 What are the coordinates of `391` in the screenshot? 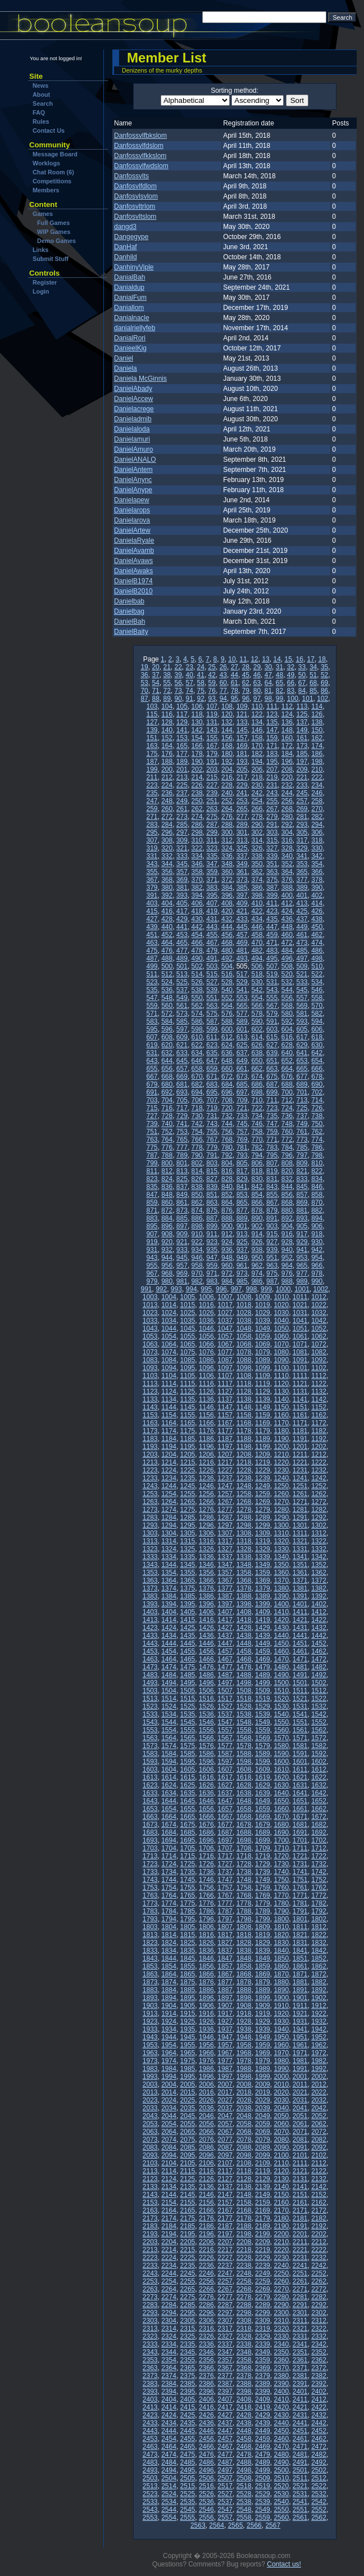 It's located at (151, 895).